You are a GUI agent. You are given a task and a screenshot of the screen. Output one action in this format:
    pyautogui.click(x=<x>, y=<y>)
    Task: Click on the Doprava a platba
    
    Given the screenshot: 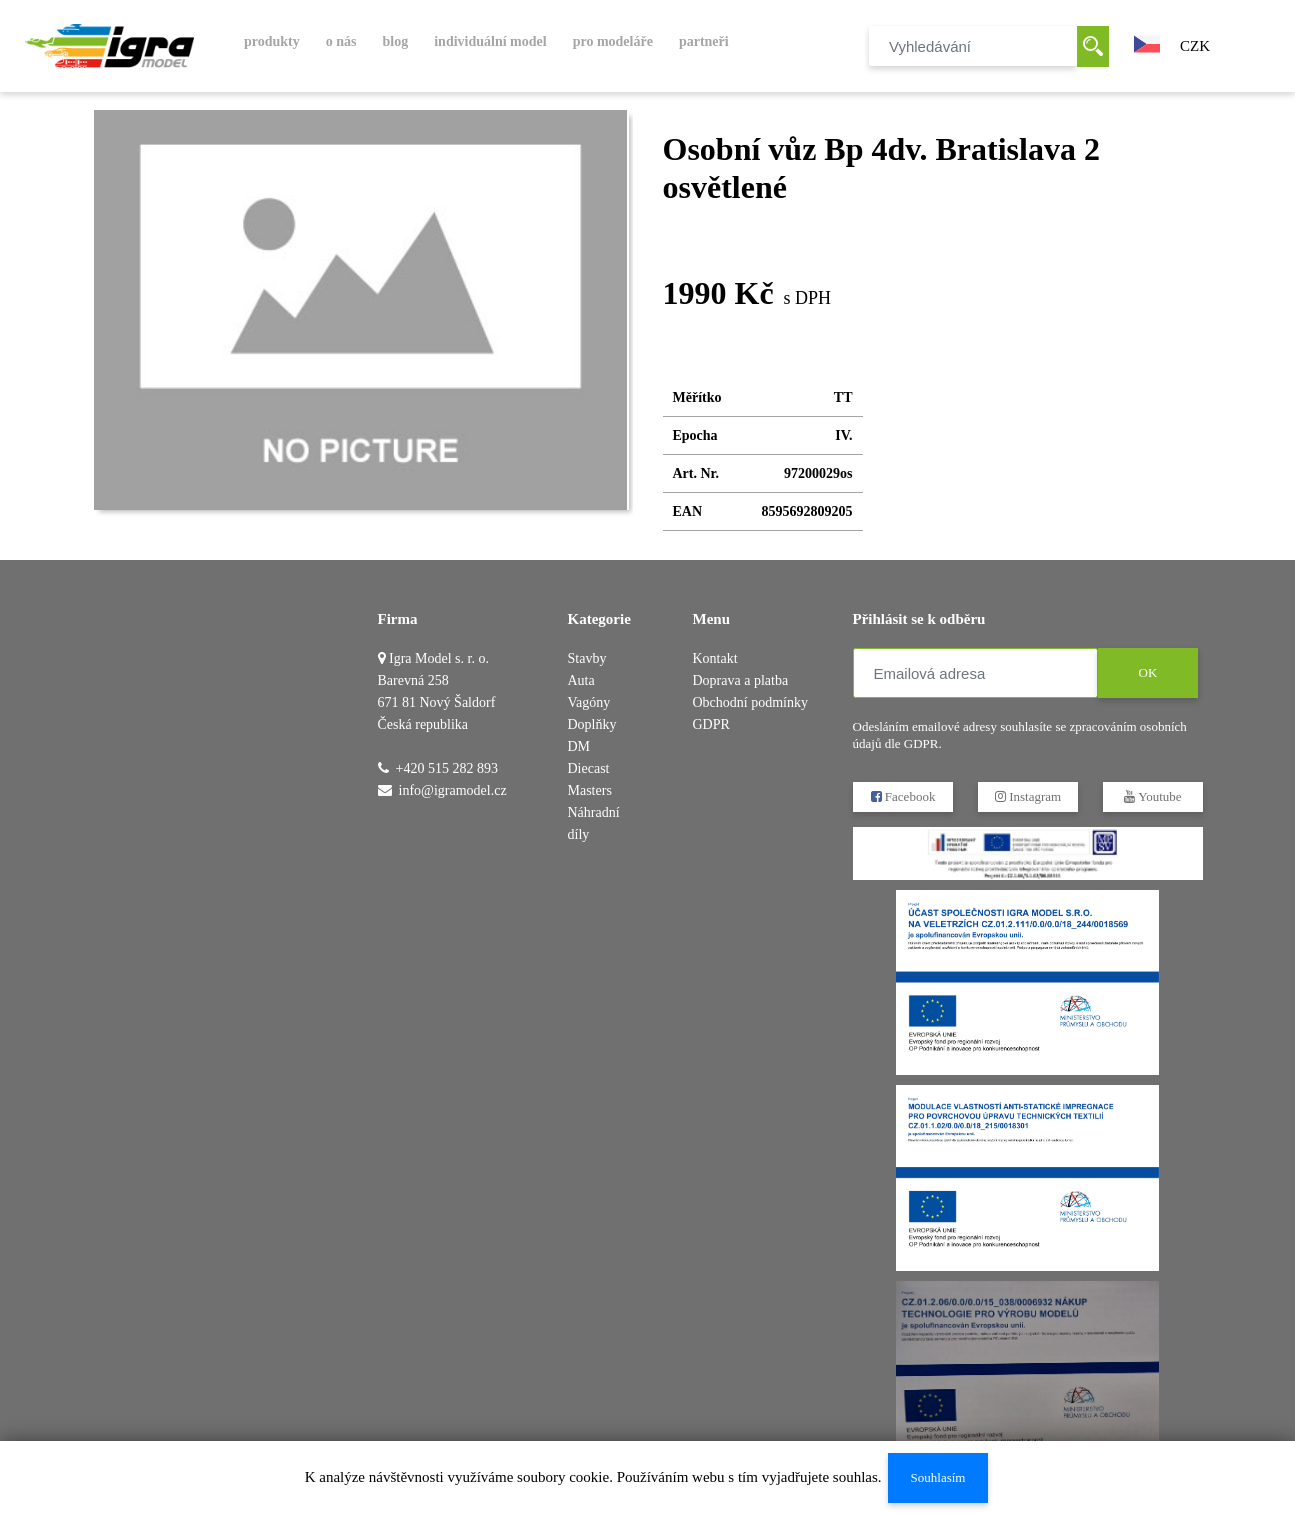 What is the action you would take?
    pyautogui.click(x=741, y=680)
    